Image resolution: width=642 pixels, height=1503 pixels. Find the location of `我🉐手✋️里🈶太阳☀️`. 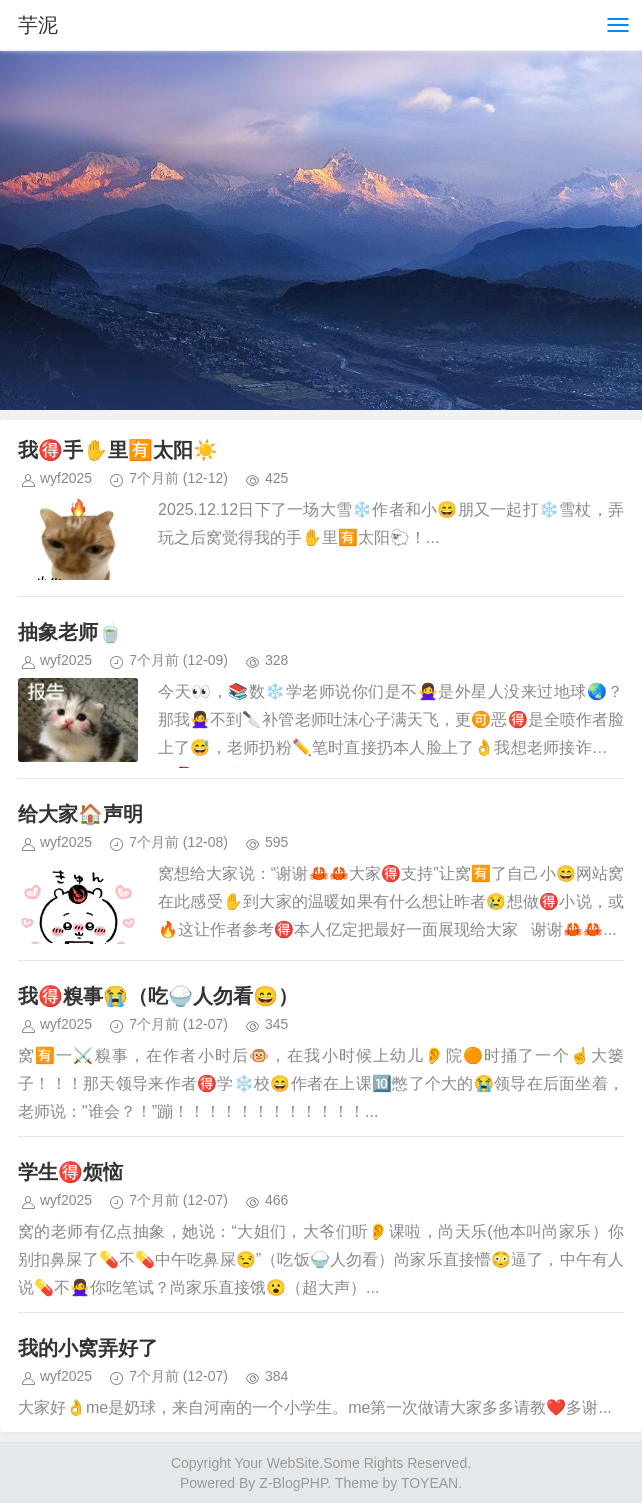

我🉐手✋️里🈶太阳☀️ is located at coordinates (118, 450).